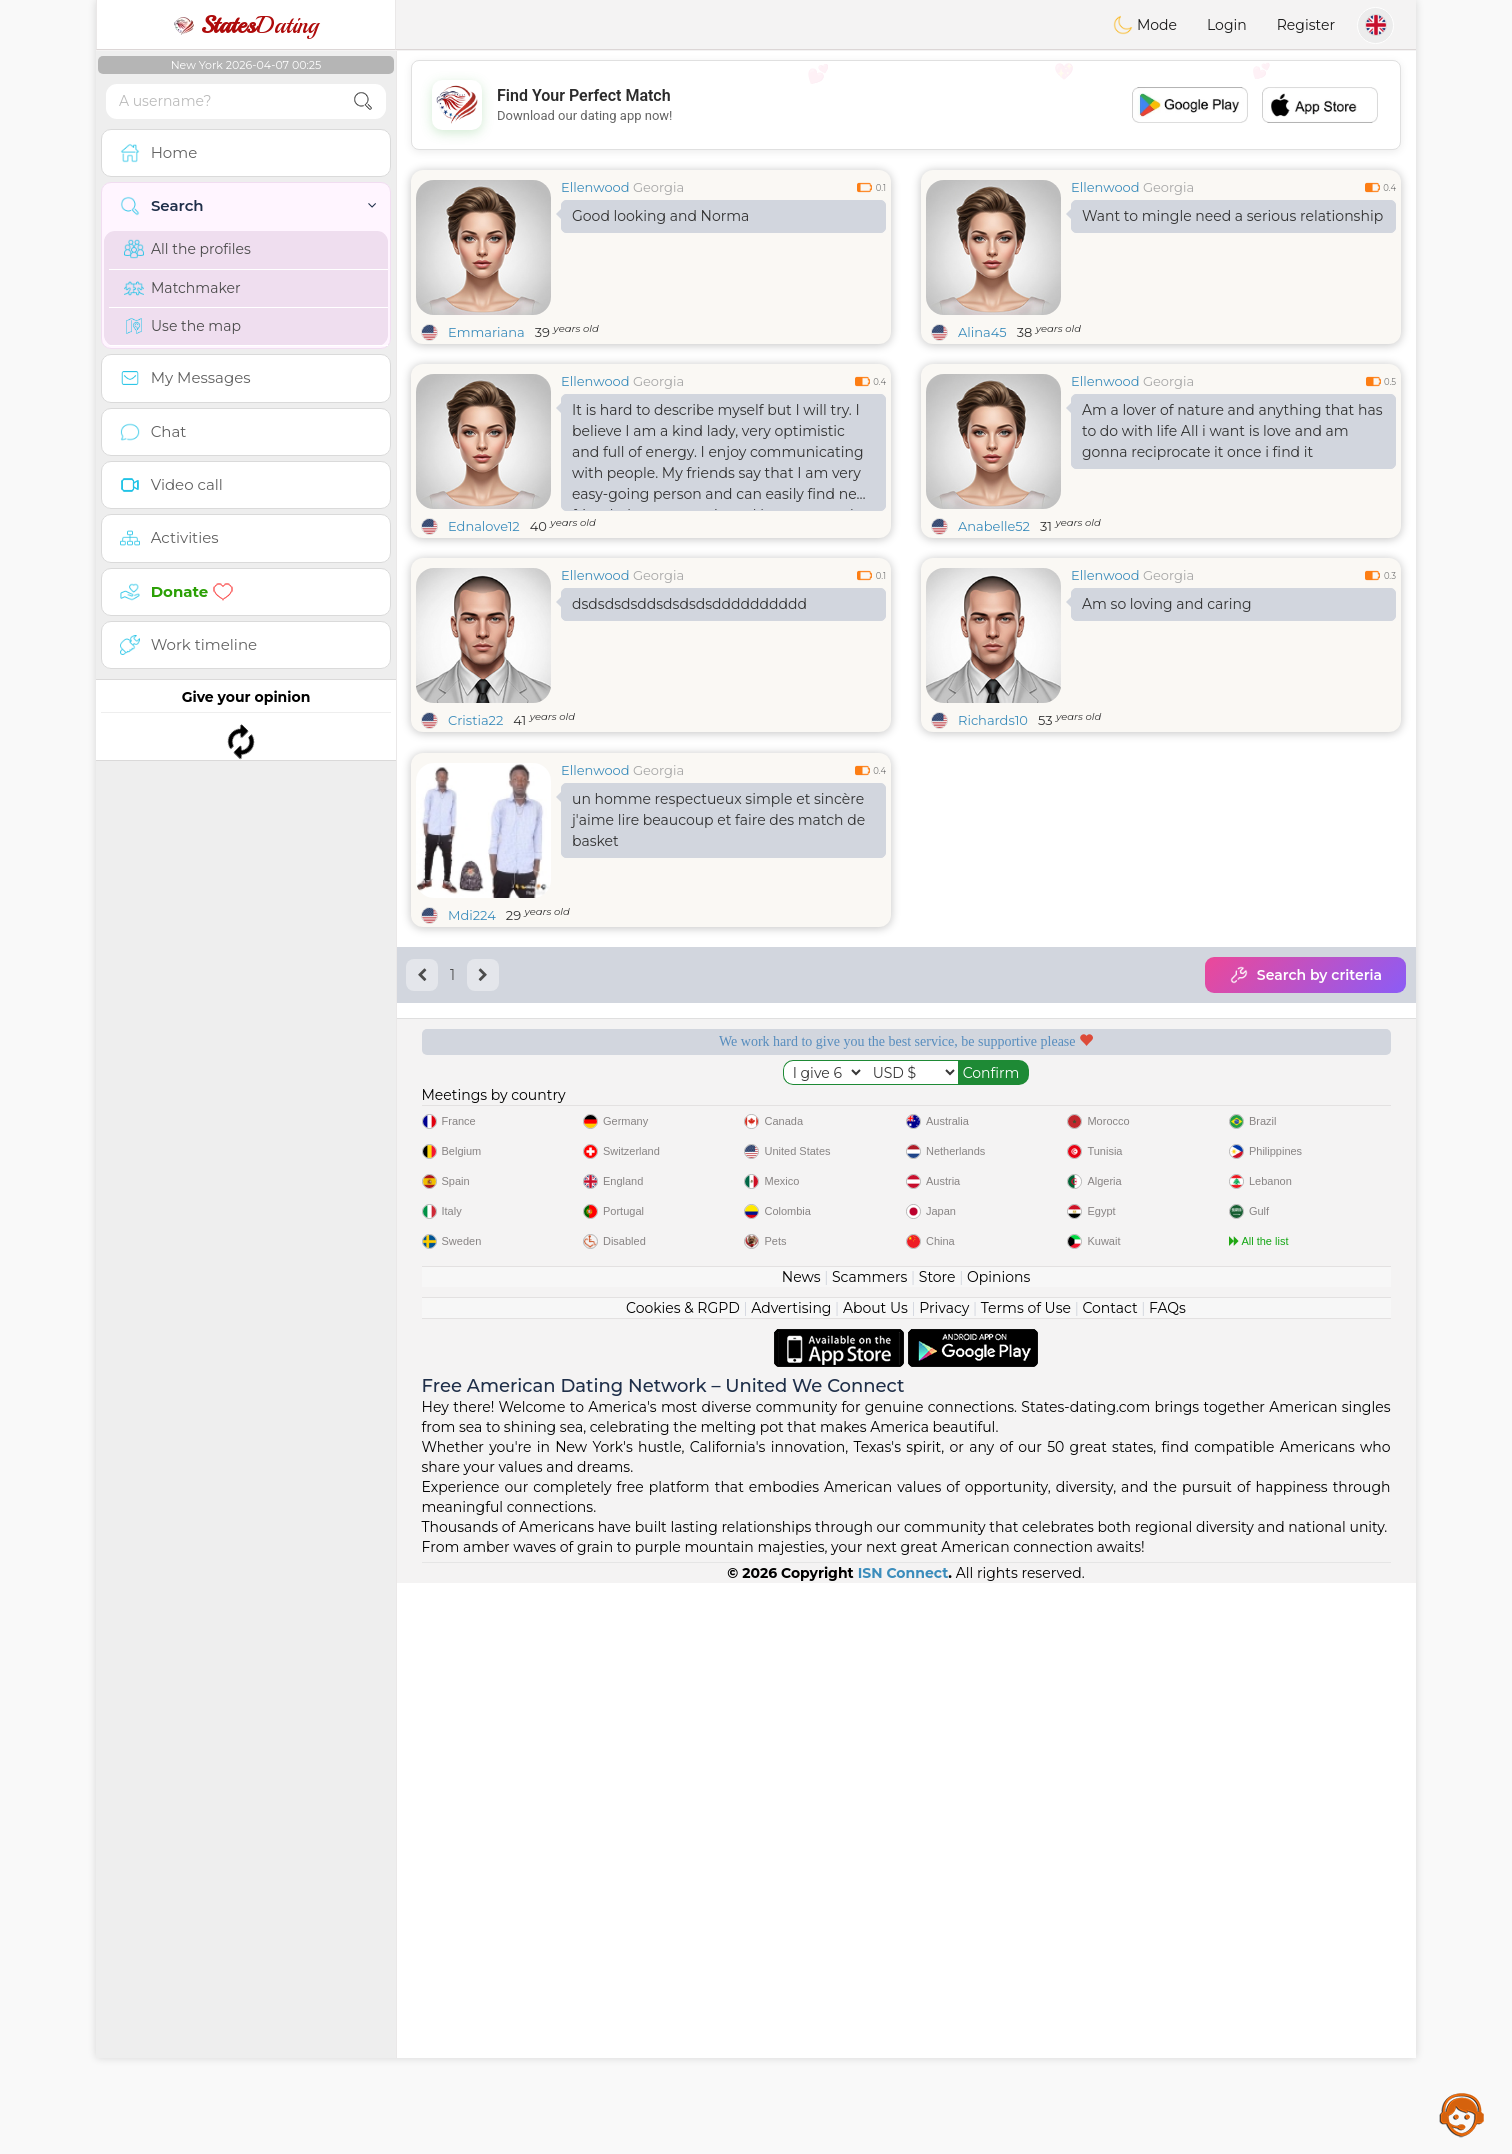  Describe the element at coordinates (683, 1879) in the screenshot. I see `Cookies & RGPD` at that location.